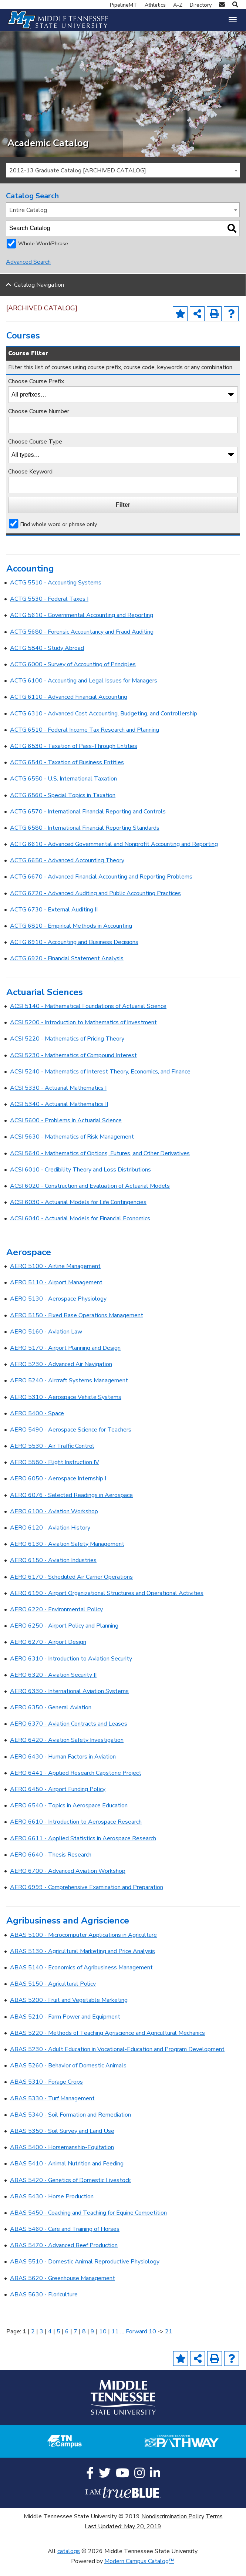 The width and height of the screenshot is (246, 2576). What do you see at coordinates (58, 1308) in the screenshot?
I see `AERO 5130 - Aerospace Physiology` at bounding box center [58, 1308].